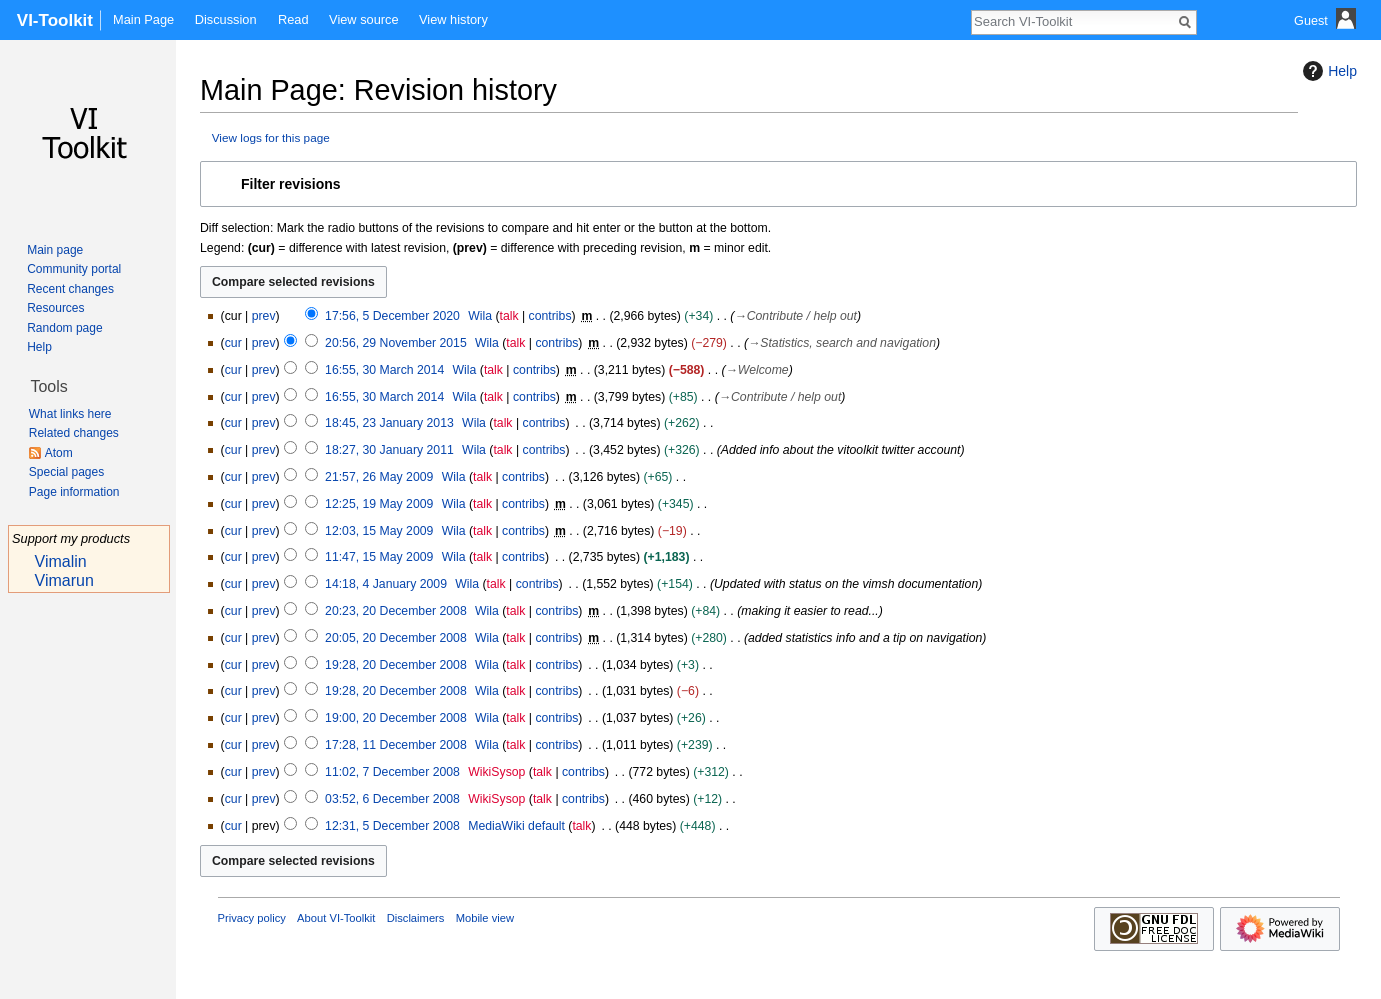 This screenshot has width=1381, height=999. I want to click on [button], so click(778, 184).